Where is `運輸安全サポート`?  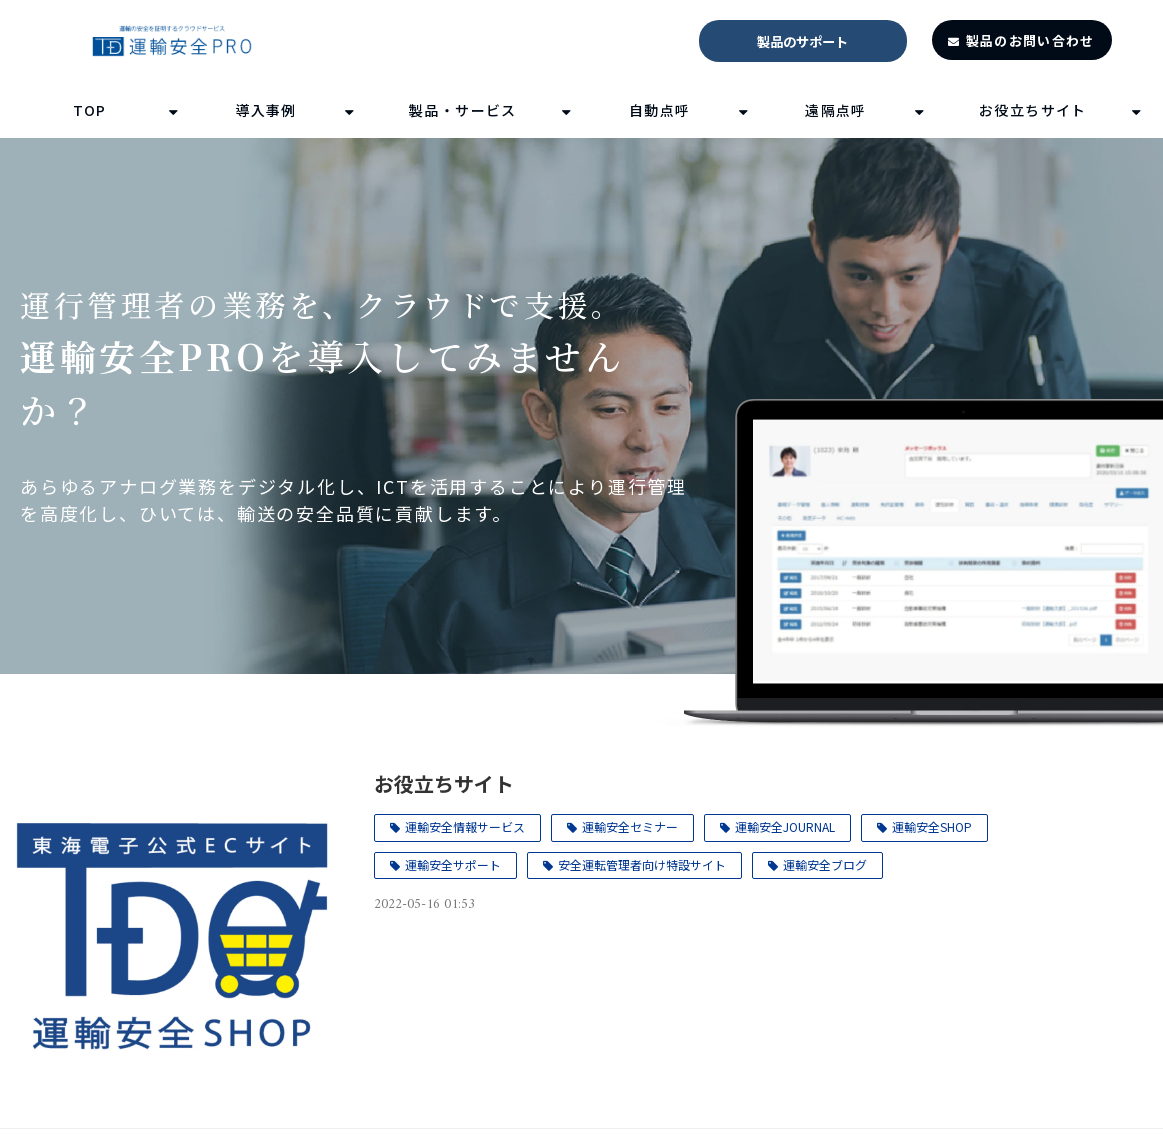
運輸安全サポート is located at coordinates (453, 864).